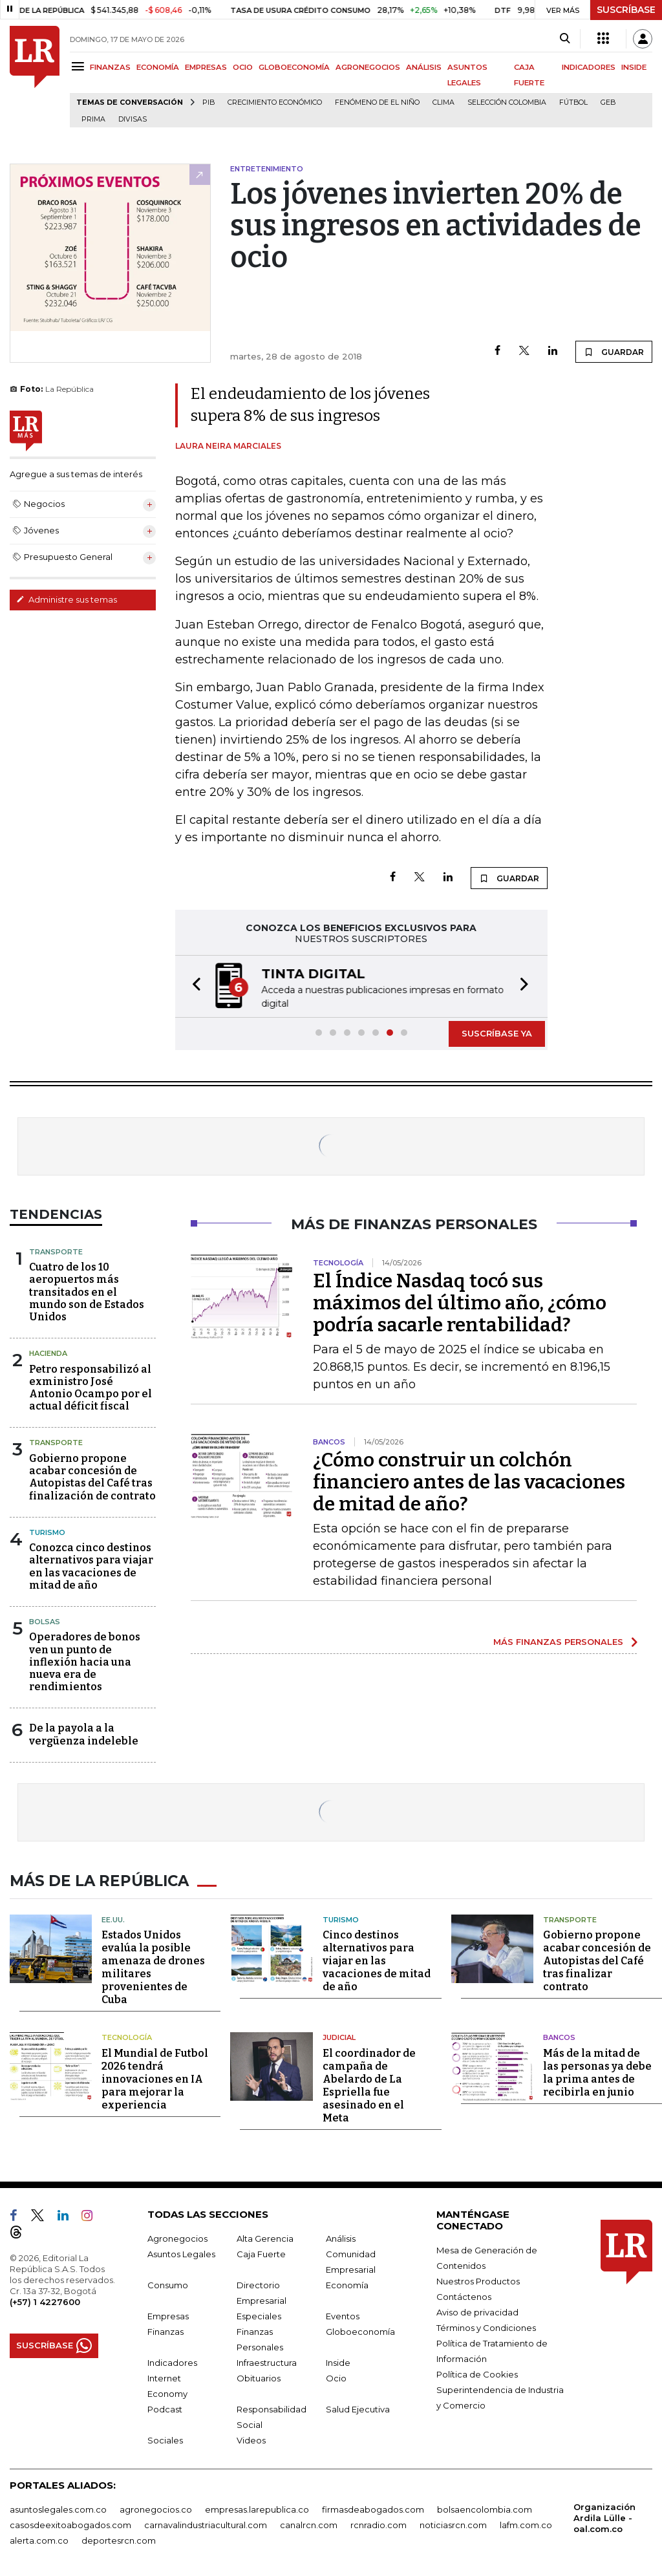 The height and width of the screenshot is (2576, 662). Describe the element at coordinates (588, 67) in the screenshot. I see `INDICADORES` at that location.